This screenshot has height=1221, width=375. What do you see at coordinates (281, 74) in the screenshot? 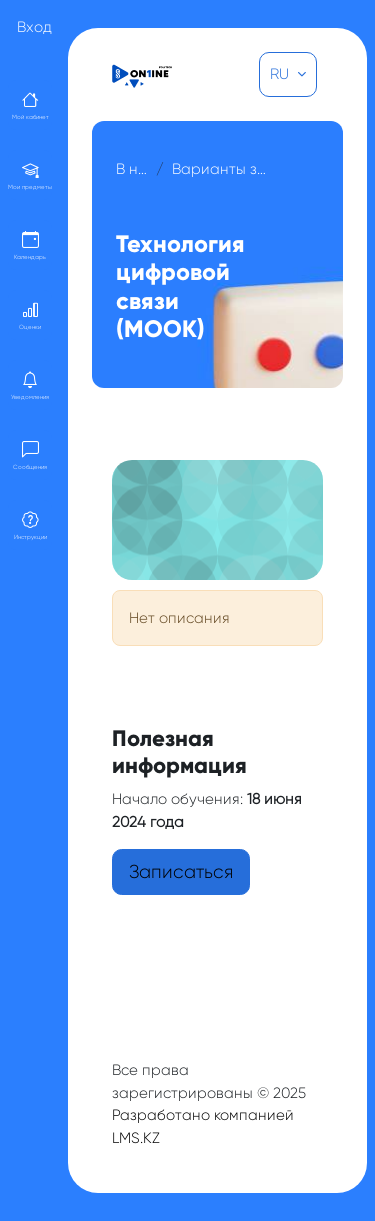
I see `RU` at bounding box center [281, 74].